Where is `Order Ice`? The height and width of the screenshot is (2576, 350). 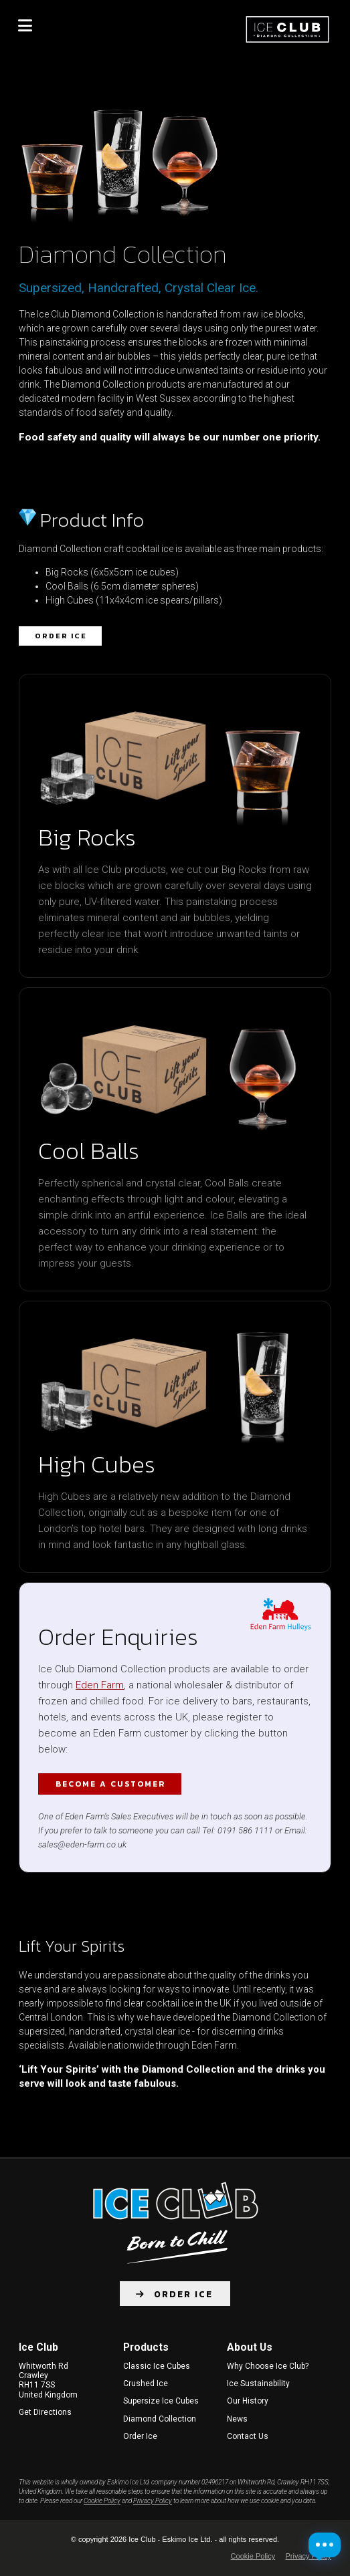
Order Ice is located at coordinates (61, 635).